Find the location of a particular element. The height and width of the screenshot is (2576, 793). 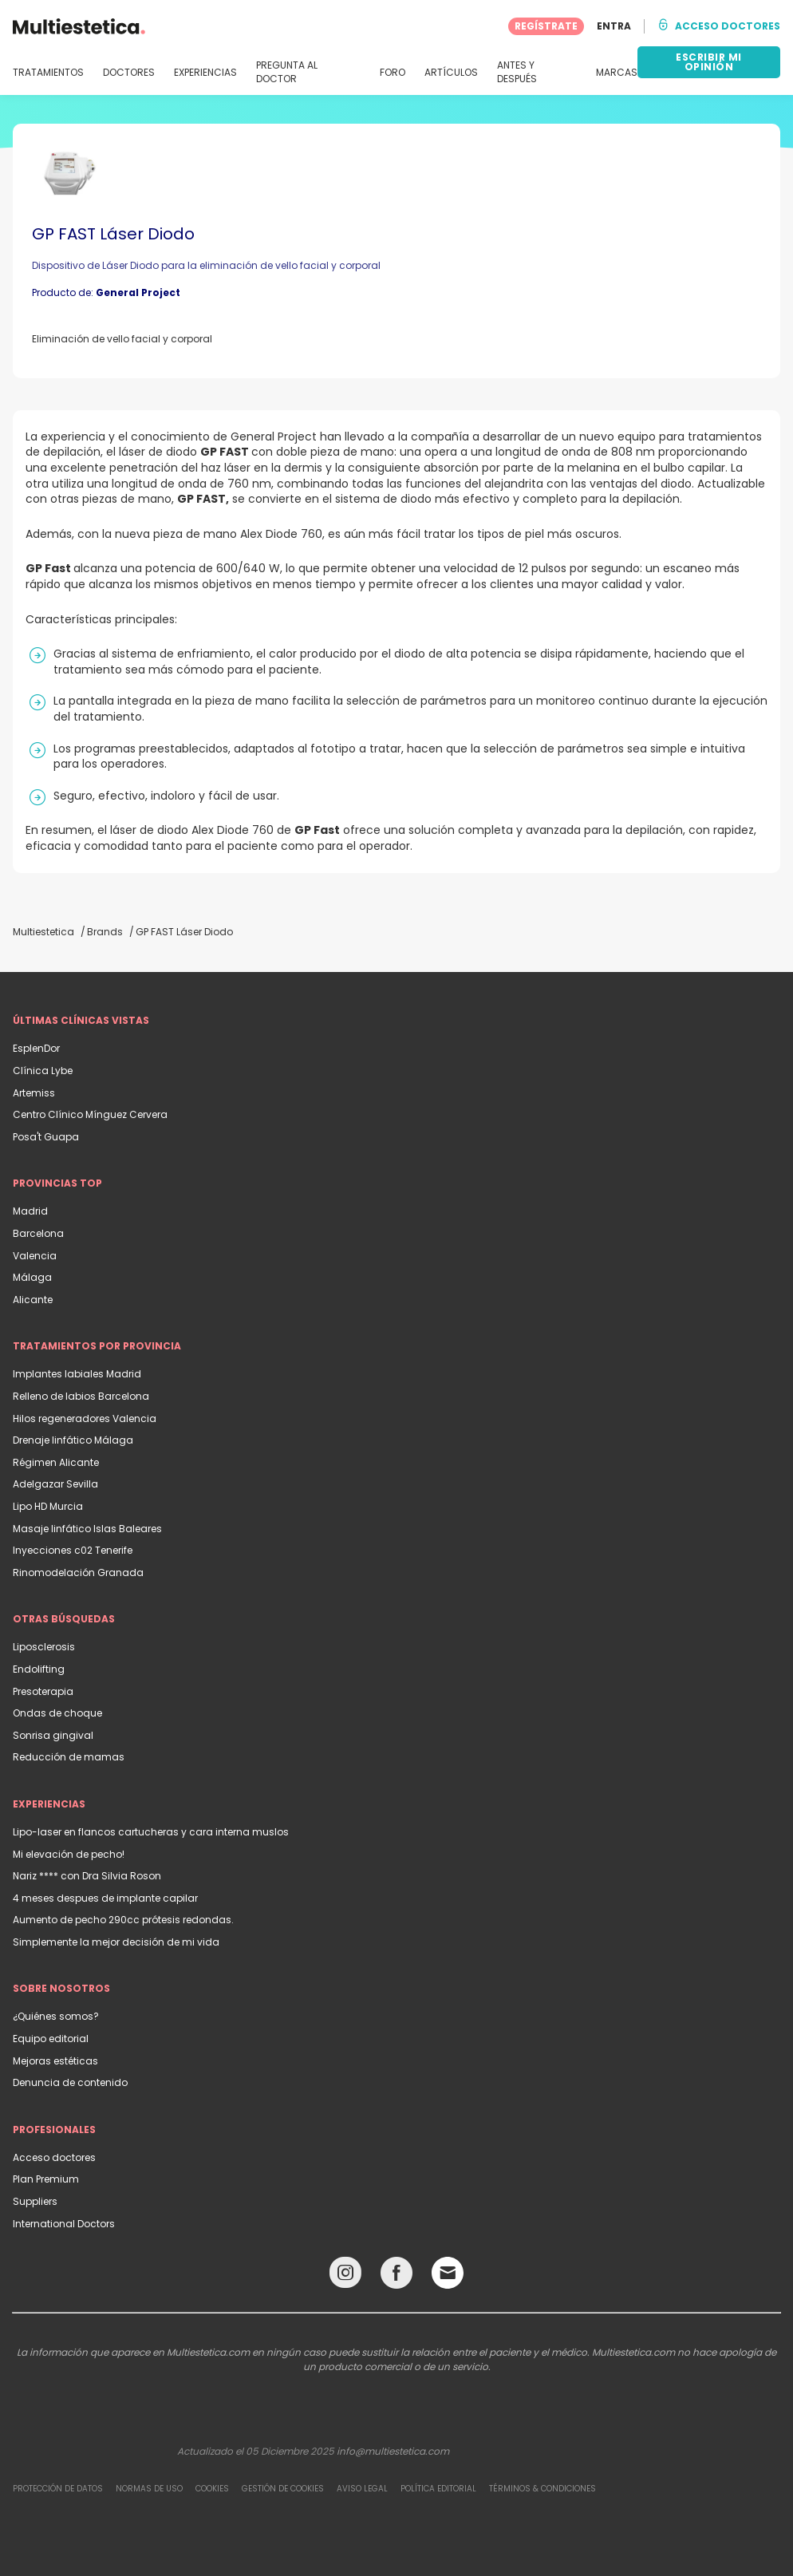

Inyecciones c02 Tenerife is located at coordinates (72, 1550).